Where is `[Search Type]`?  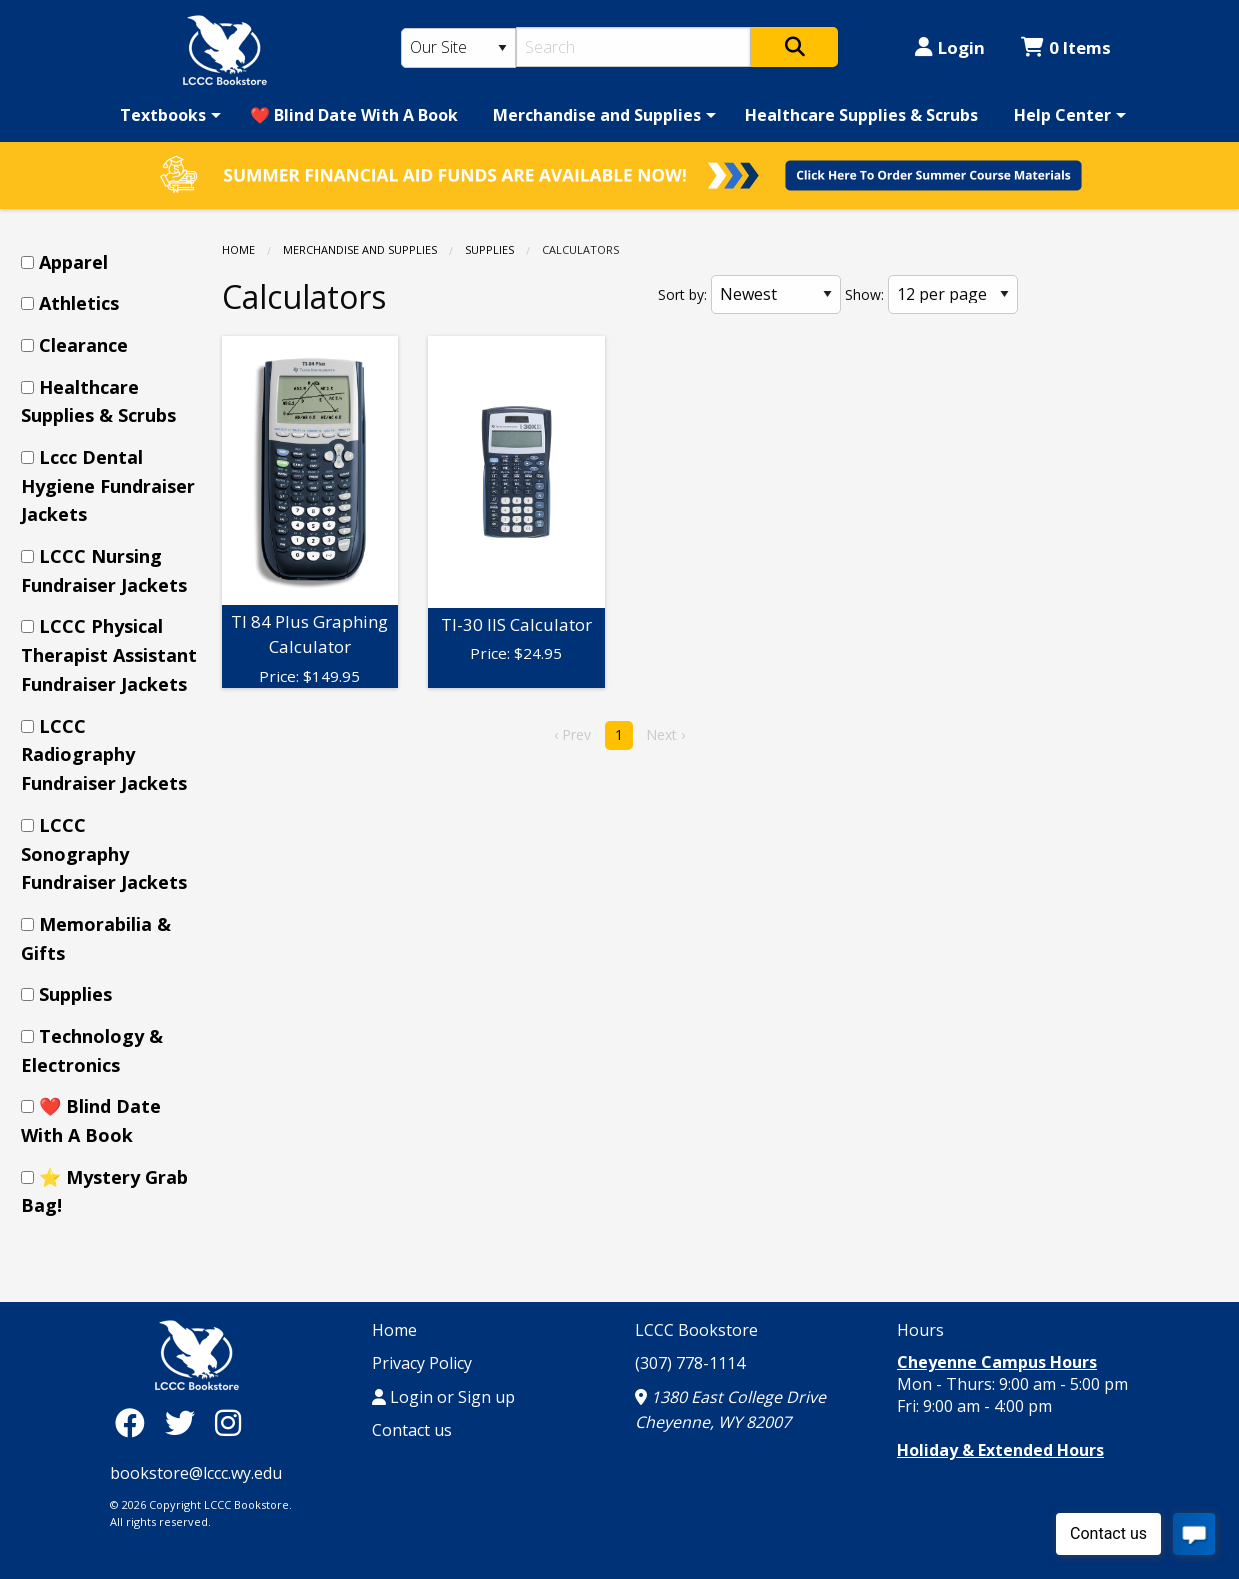 [Search Type] is located at coordinates (459, 48).